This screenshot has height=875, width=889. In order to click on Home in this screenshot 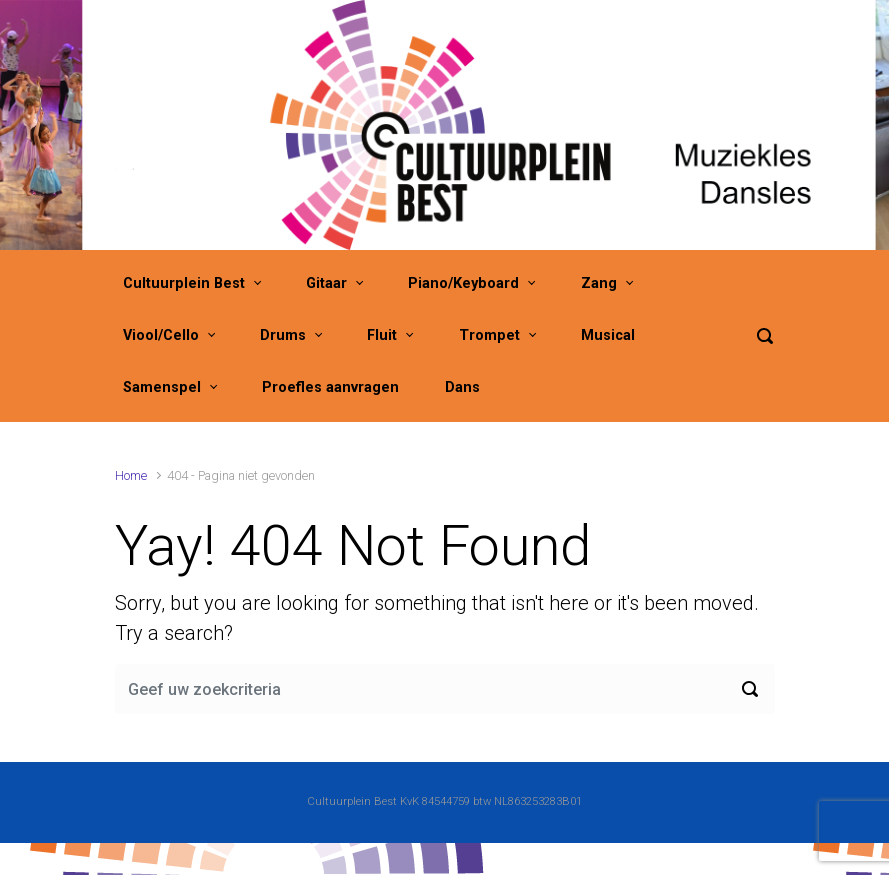, I will do `click(131, 475)`.